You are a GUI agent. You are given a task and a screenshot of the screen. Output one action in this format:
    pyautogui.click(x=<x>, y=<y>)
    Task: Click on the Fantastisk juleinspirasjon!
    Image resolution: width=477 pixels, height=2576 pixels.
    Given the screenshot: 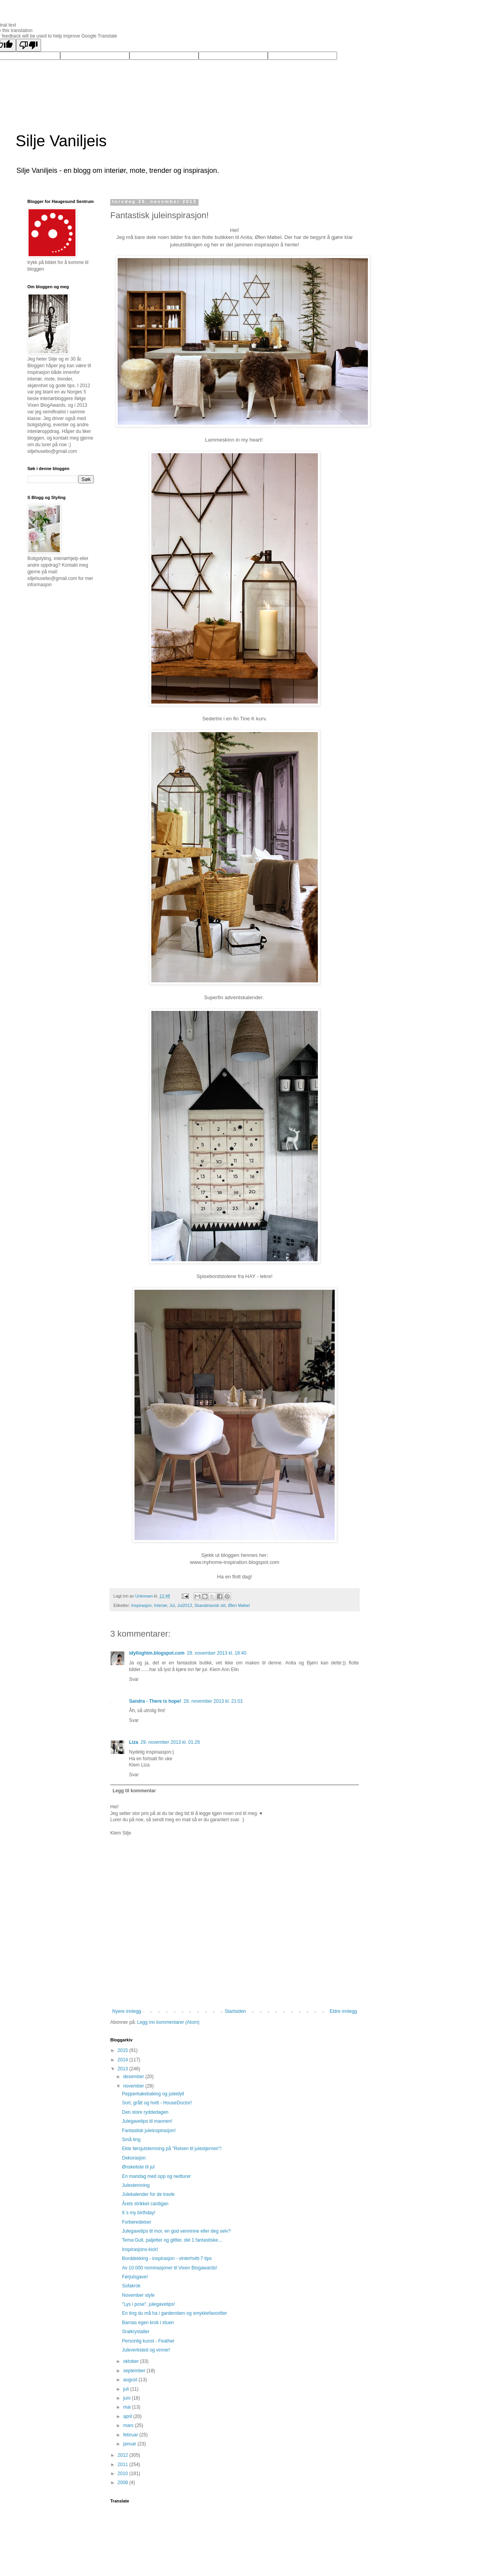 What is the action you would take?
    pyautogui.click(x=149, y=2130)
    